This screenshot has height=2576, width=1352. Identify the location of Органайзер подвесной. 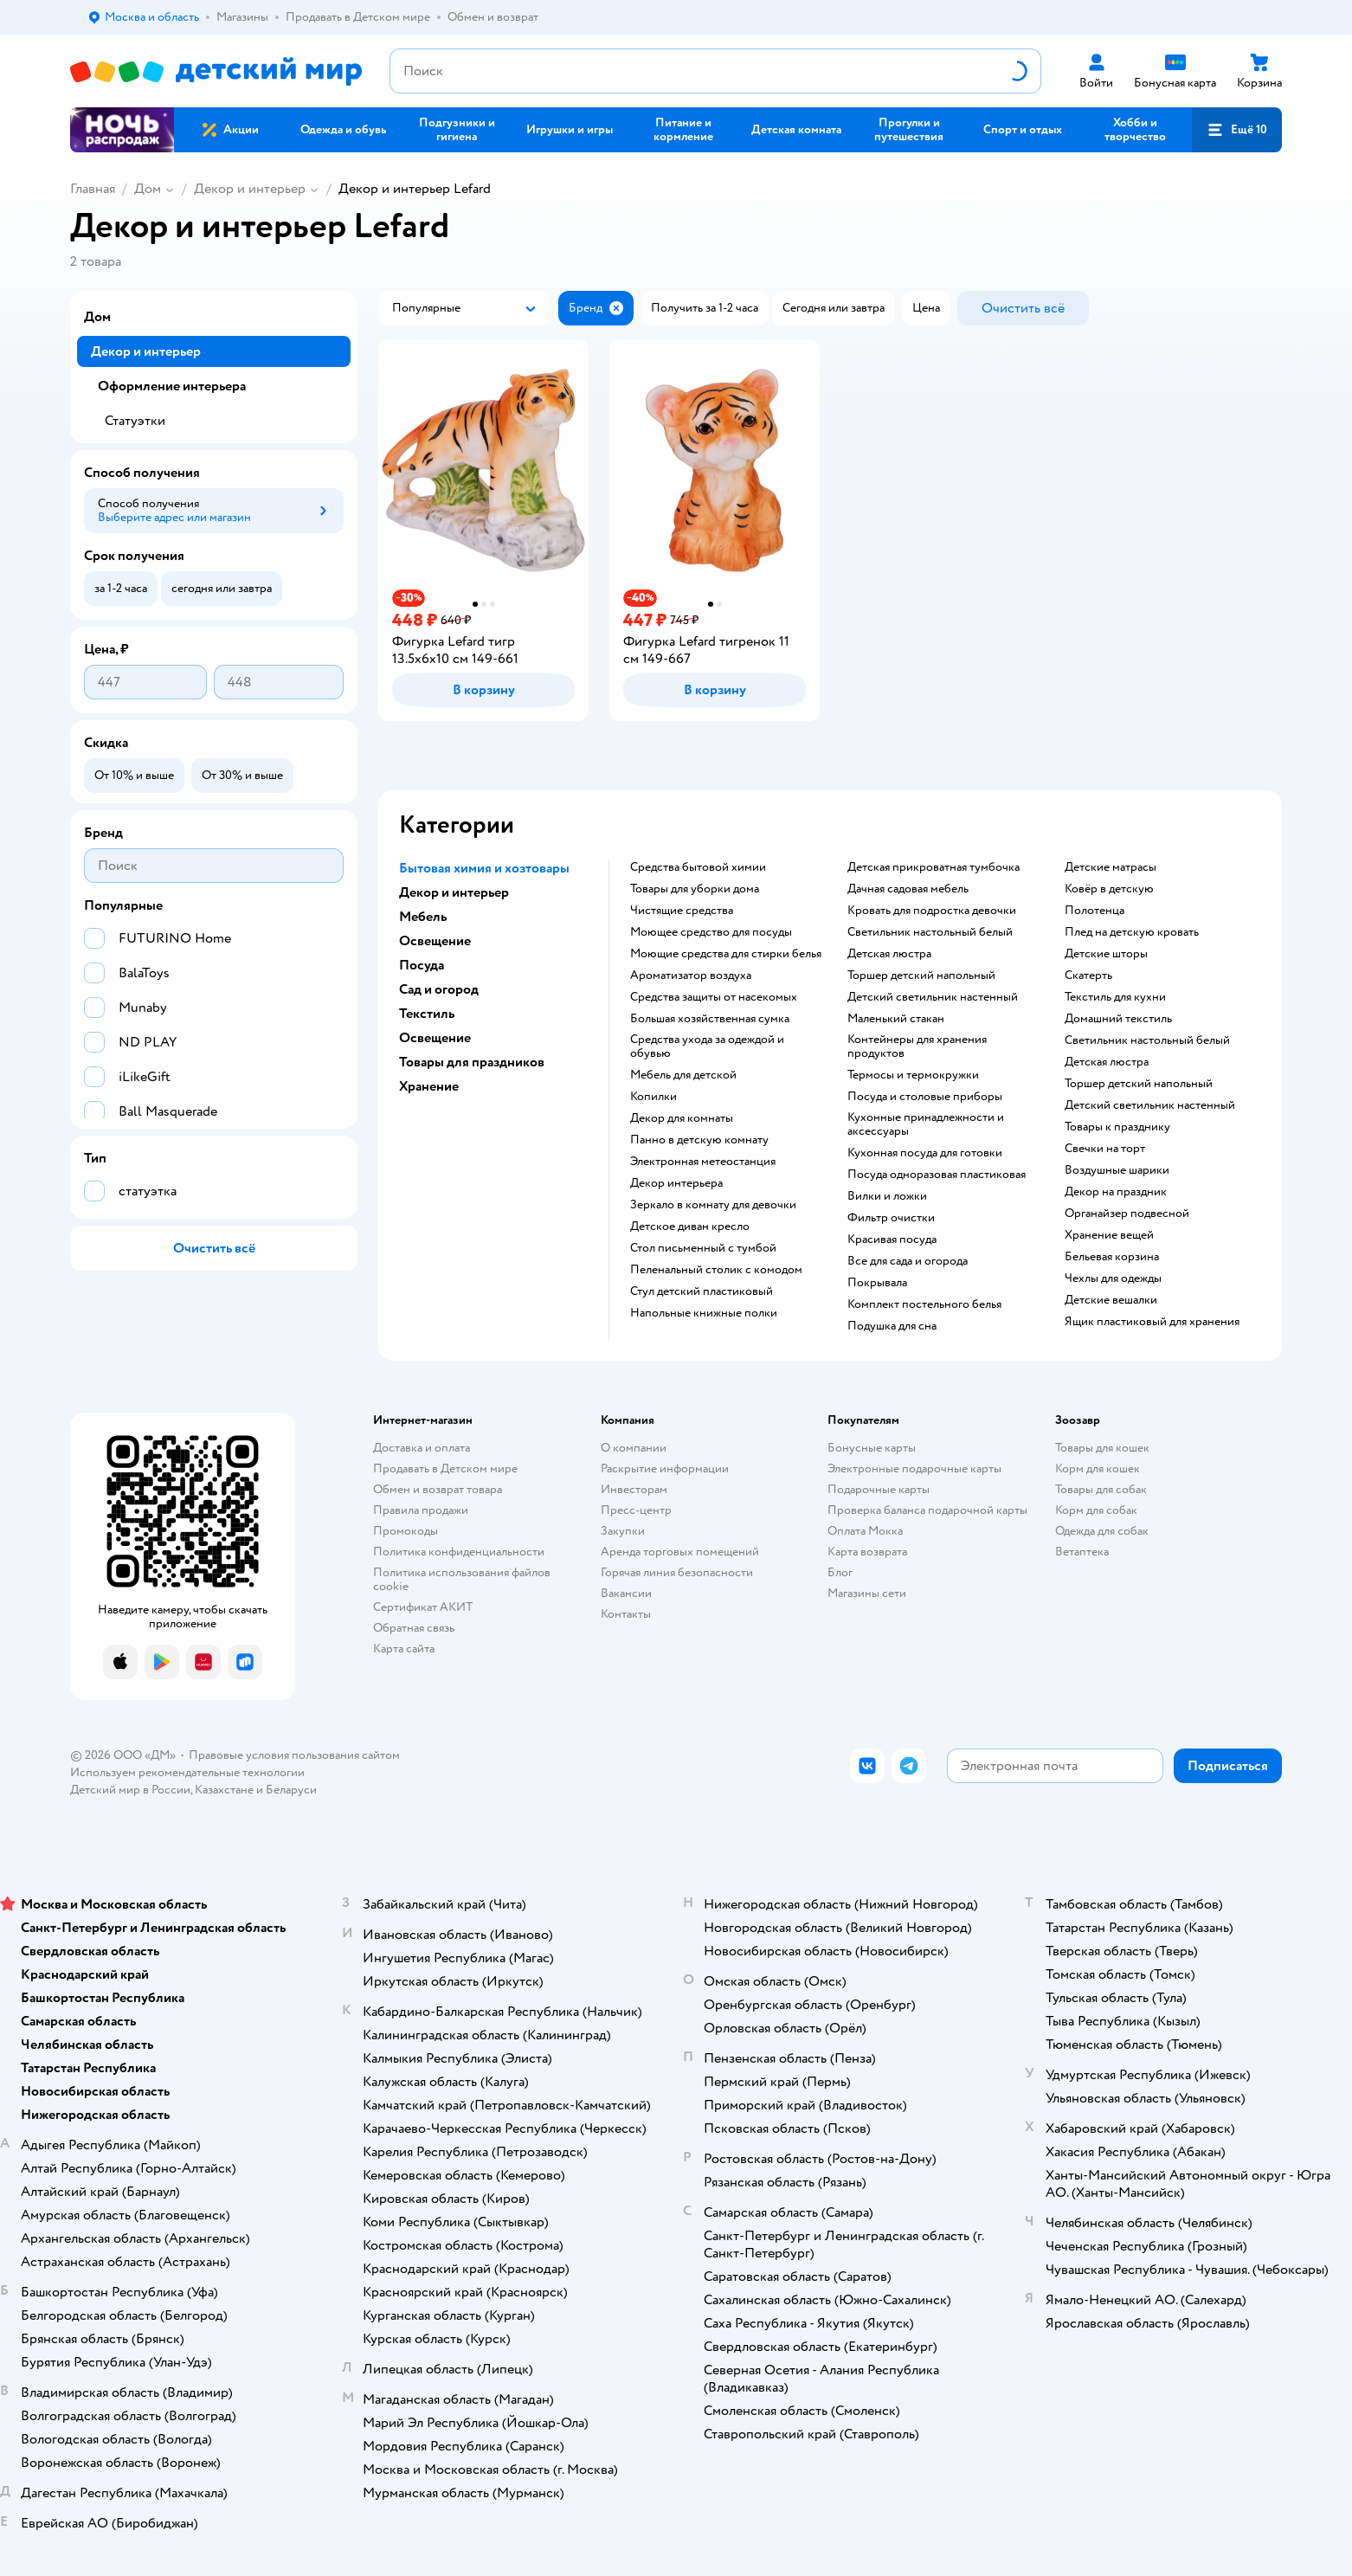
(1127, 1213).